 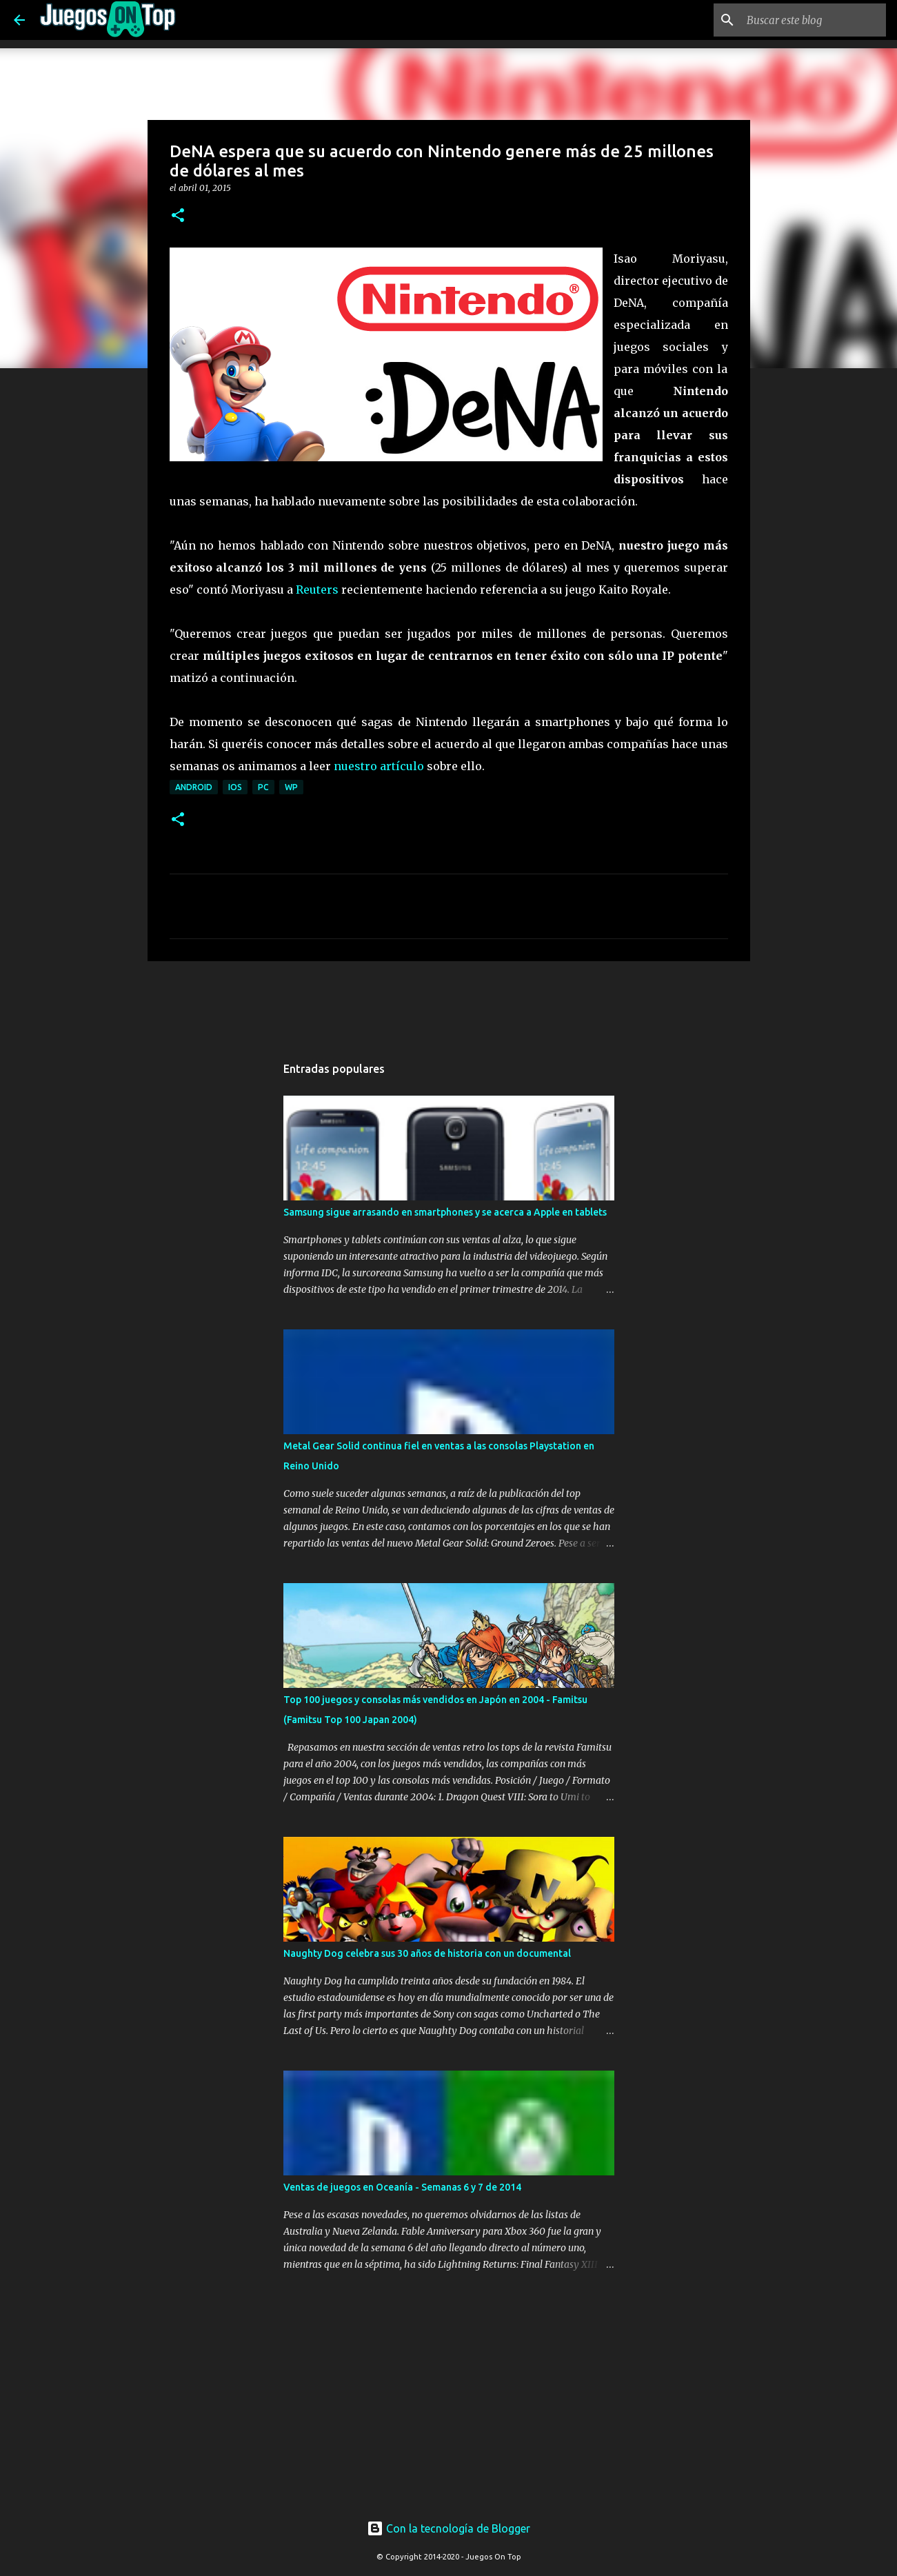 I want to click on nuestro artículo, so click(x=379, y=766).